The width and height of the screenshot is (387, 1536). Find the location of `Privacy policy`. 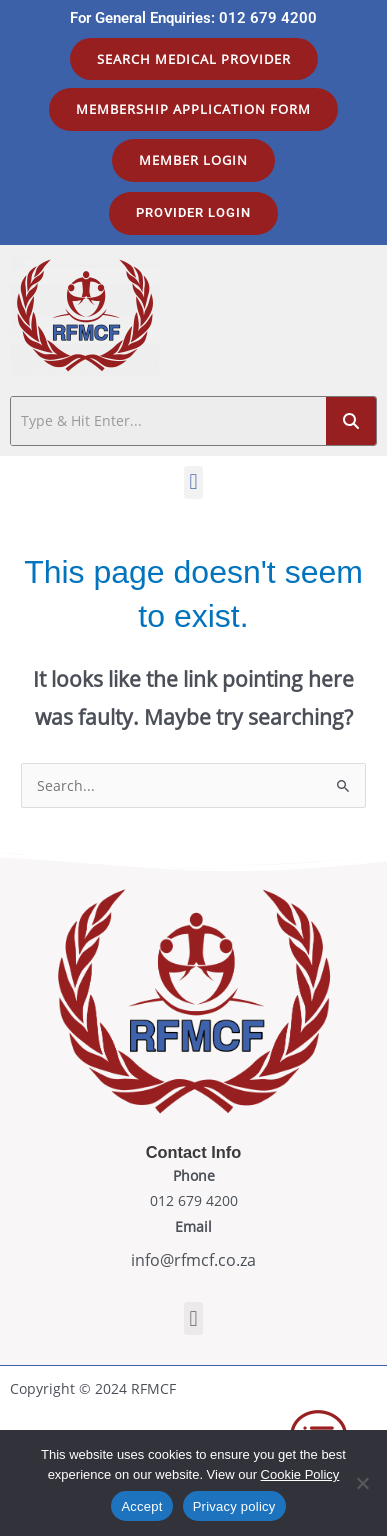

Privacy policy is located at coordinates (234, 1506).